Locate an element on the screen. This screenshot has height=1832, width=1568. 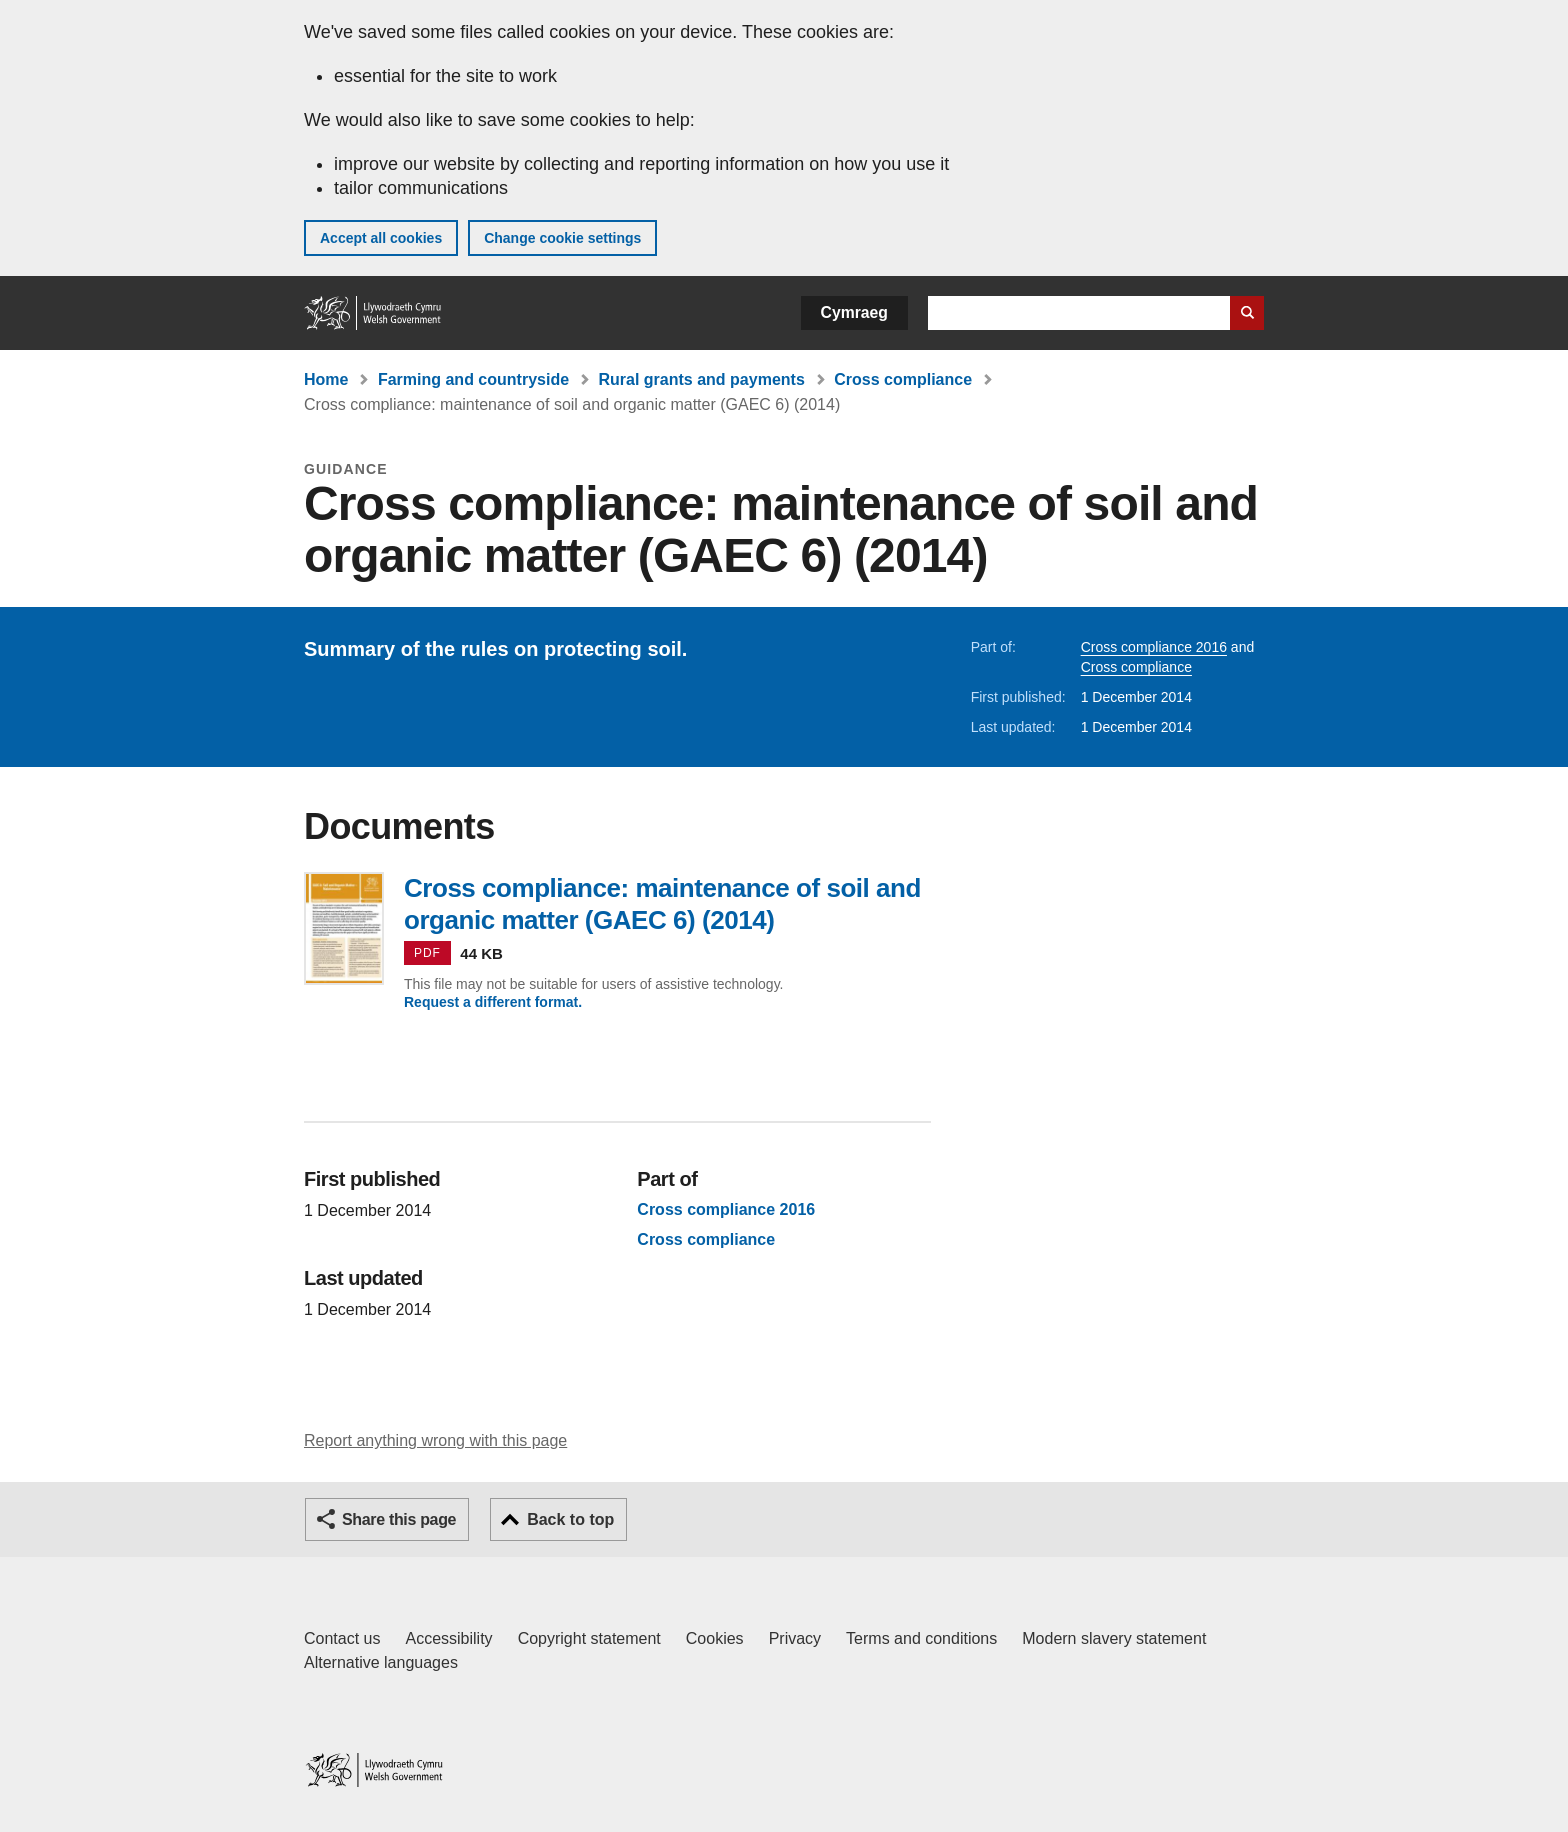
Modern slavery statement [Welsh Government Modern Slavery Statement] is located at coordinates (1114, 1638).